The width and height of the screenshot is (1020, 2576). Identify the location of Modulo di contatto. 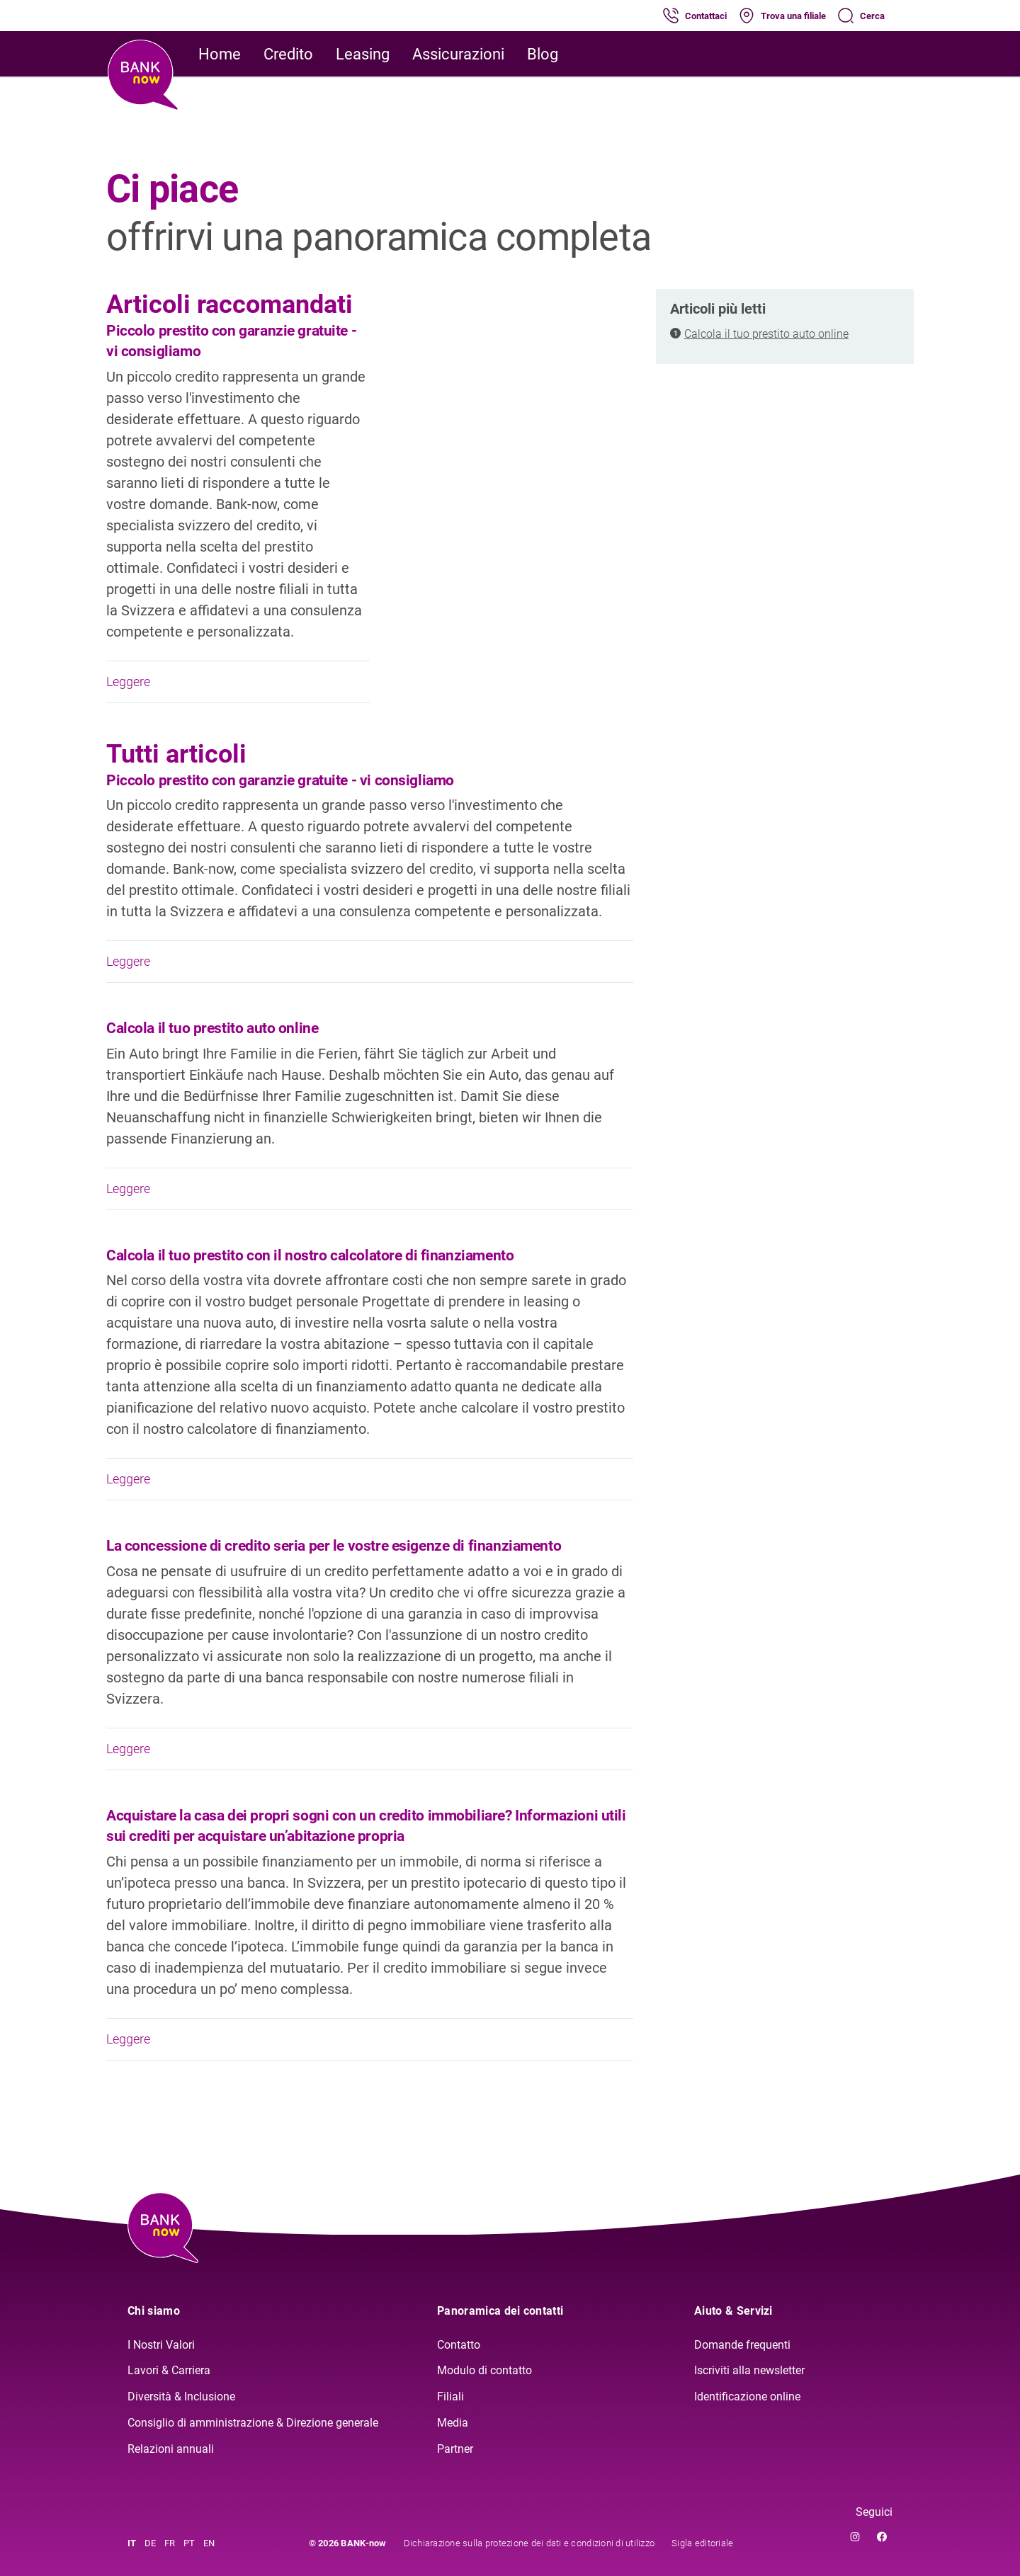
(484, 2370).